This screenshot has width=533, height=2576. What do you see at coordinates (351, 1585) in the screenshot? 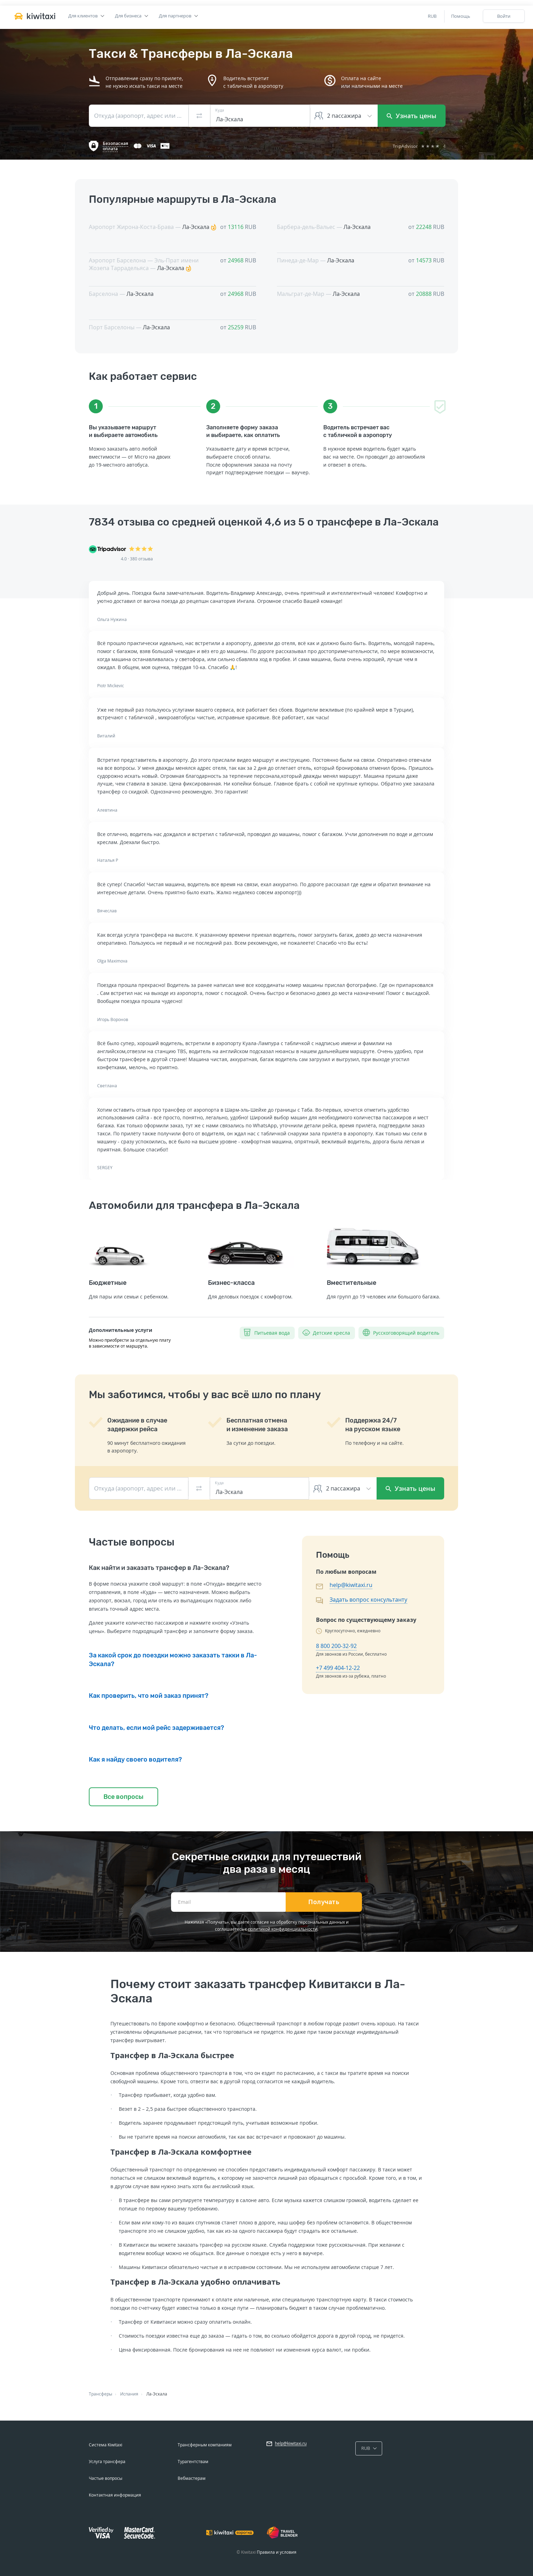
I see `help@kiwitaxi.ru` at bounding box center [351, 1585].